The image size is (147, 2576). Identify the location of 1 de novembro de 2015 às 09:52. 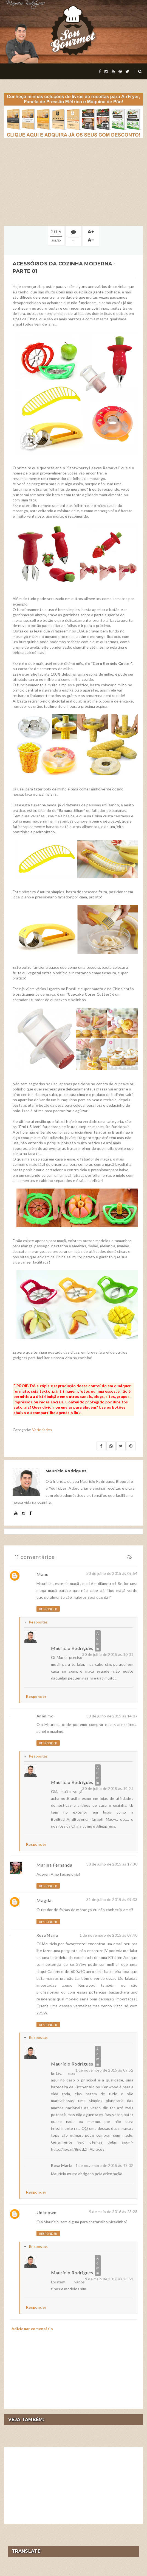
(104, 2070).